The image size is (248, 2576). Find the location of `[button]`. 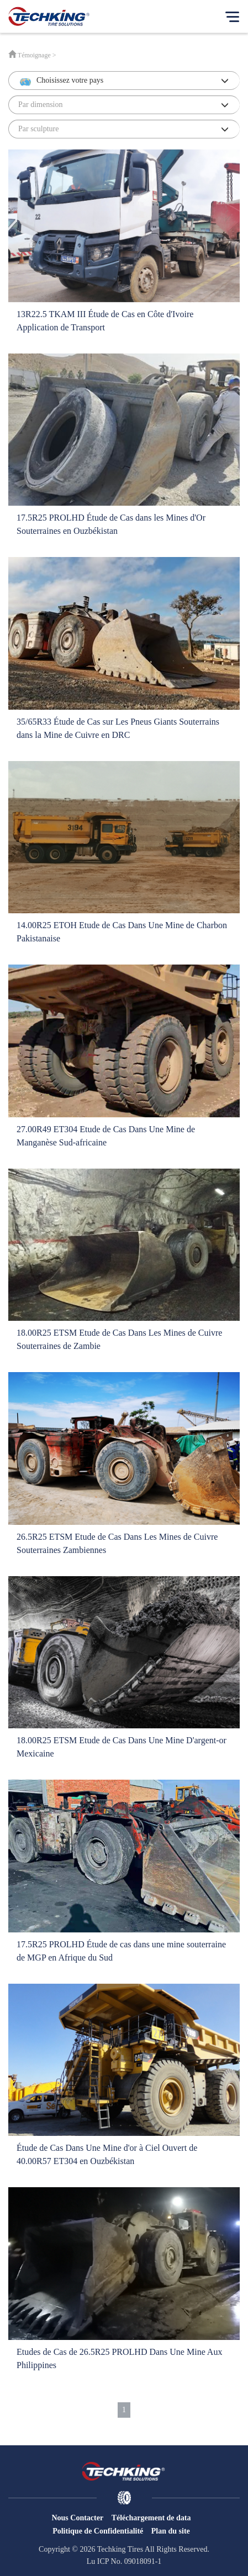

[button] is located at coordinates (124, 80).